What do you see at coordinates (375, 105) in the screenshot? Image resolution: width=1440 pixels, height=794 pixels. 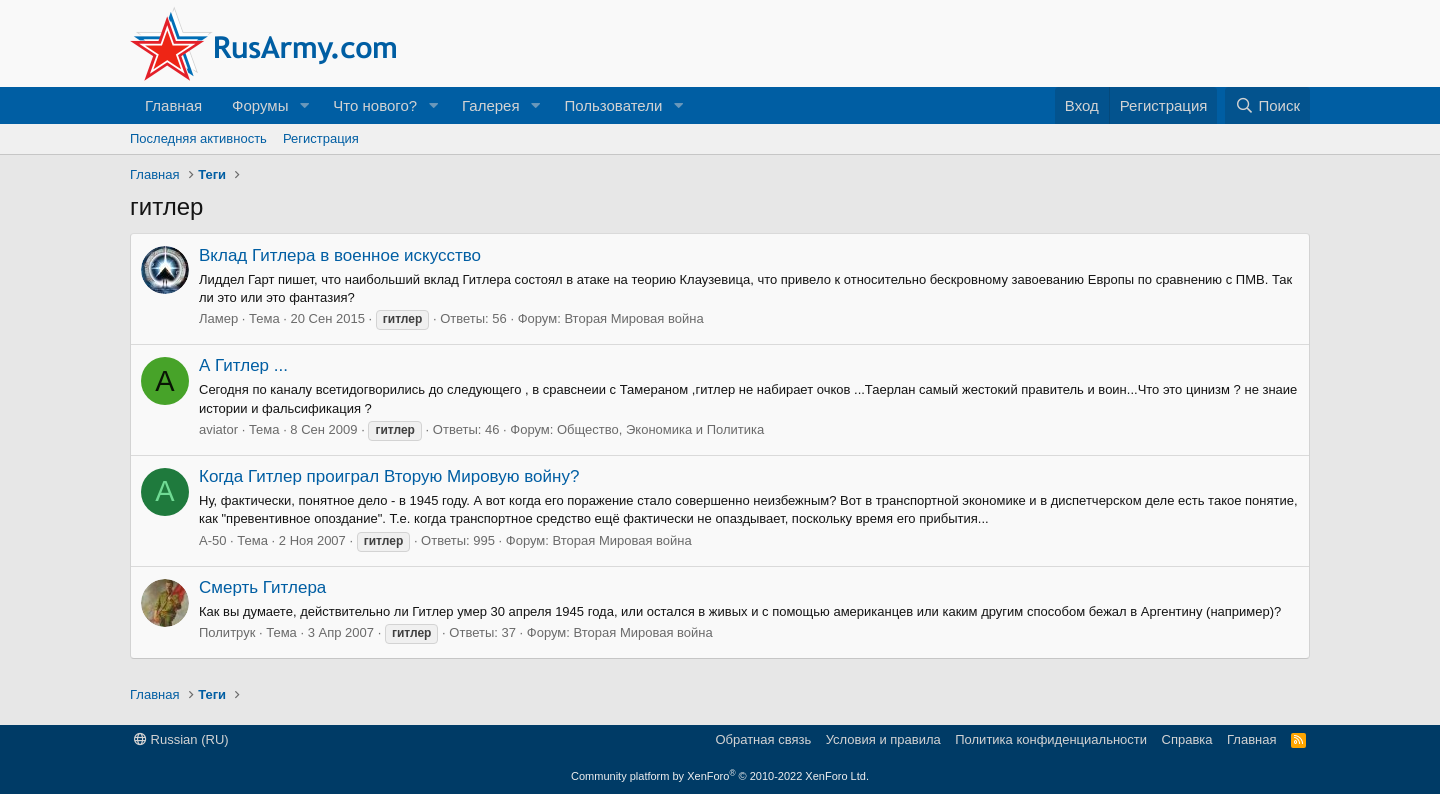 I see `Что нового?` at bounding box center [375, 105].